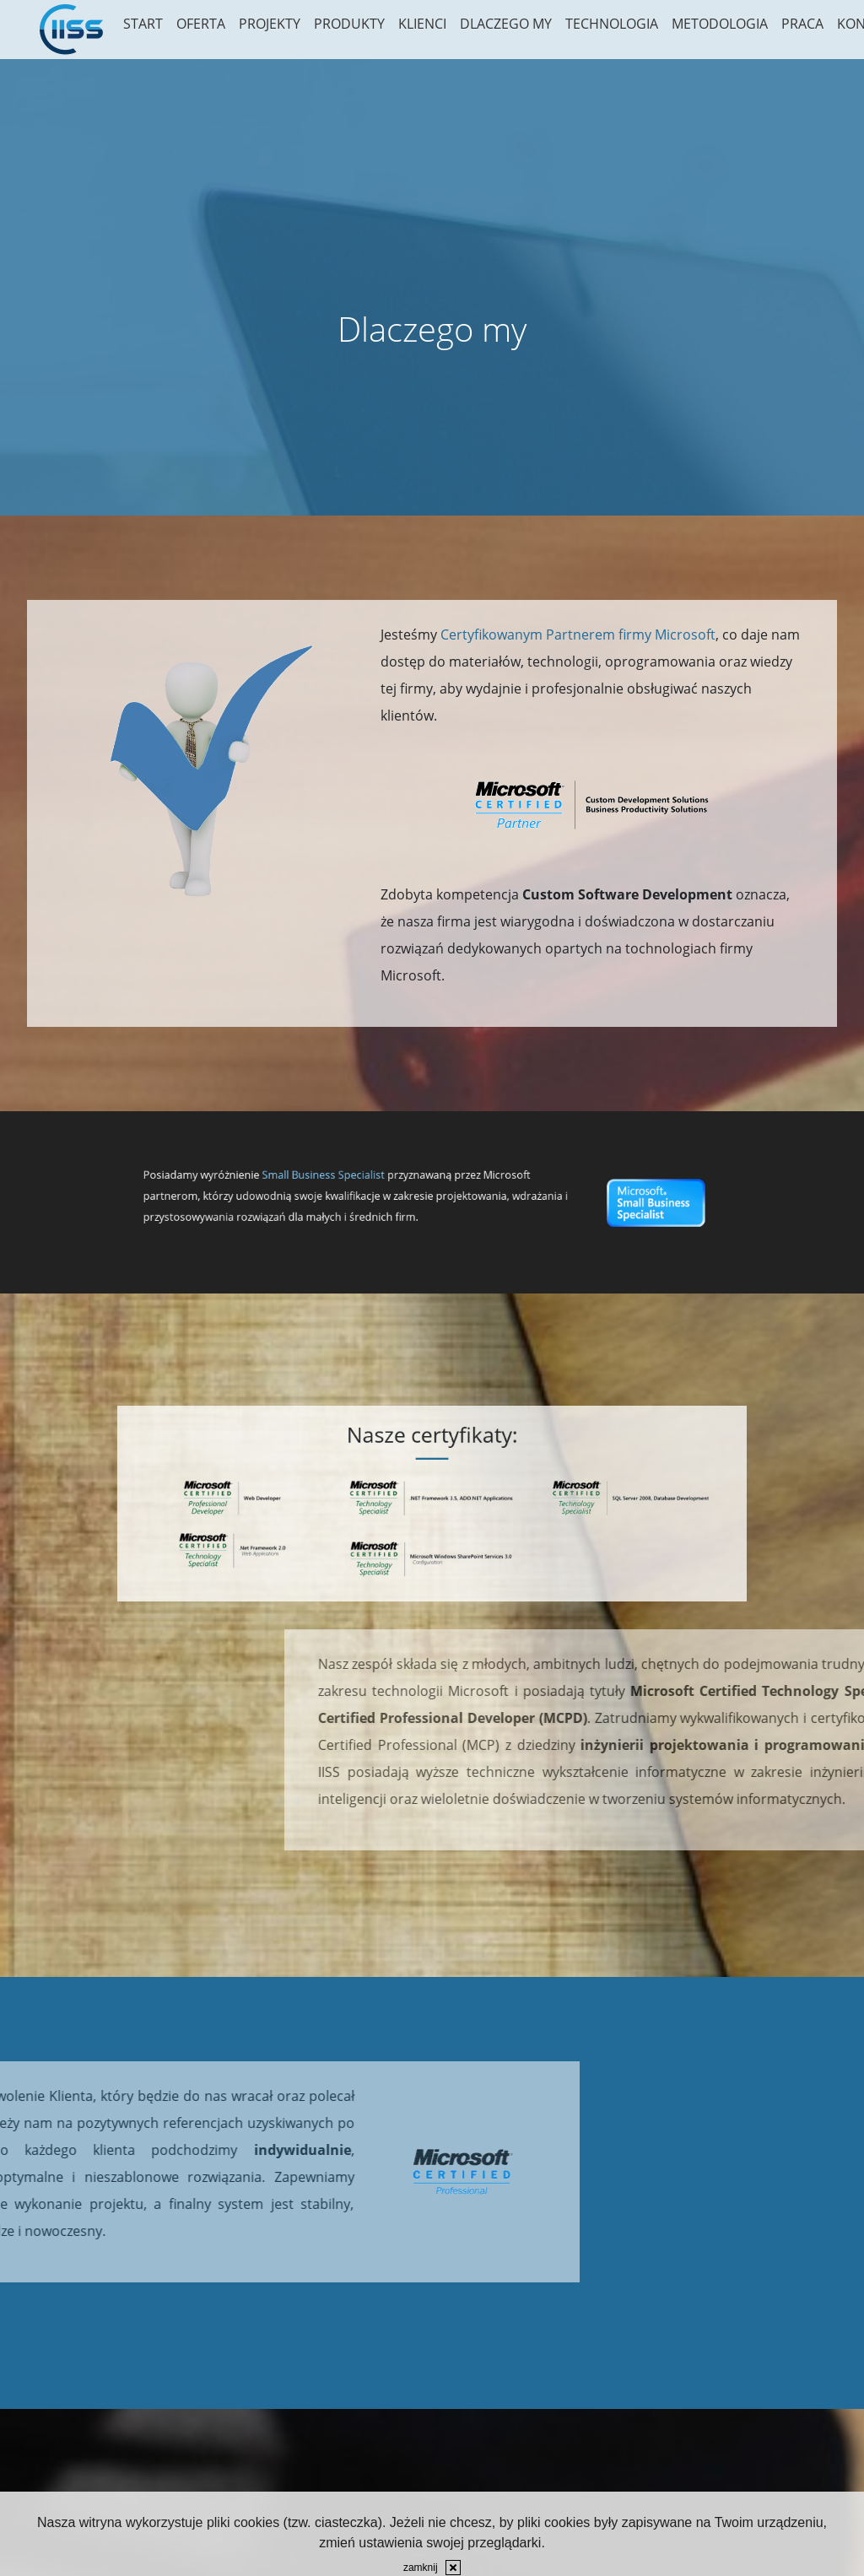 The height and width of the screenshot is (2576, 864). Describe the element at coordinates (578, 634) in the screenshot. I see `Certyfikowanym Partnerem firmy Microsoft` at that location.